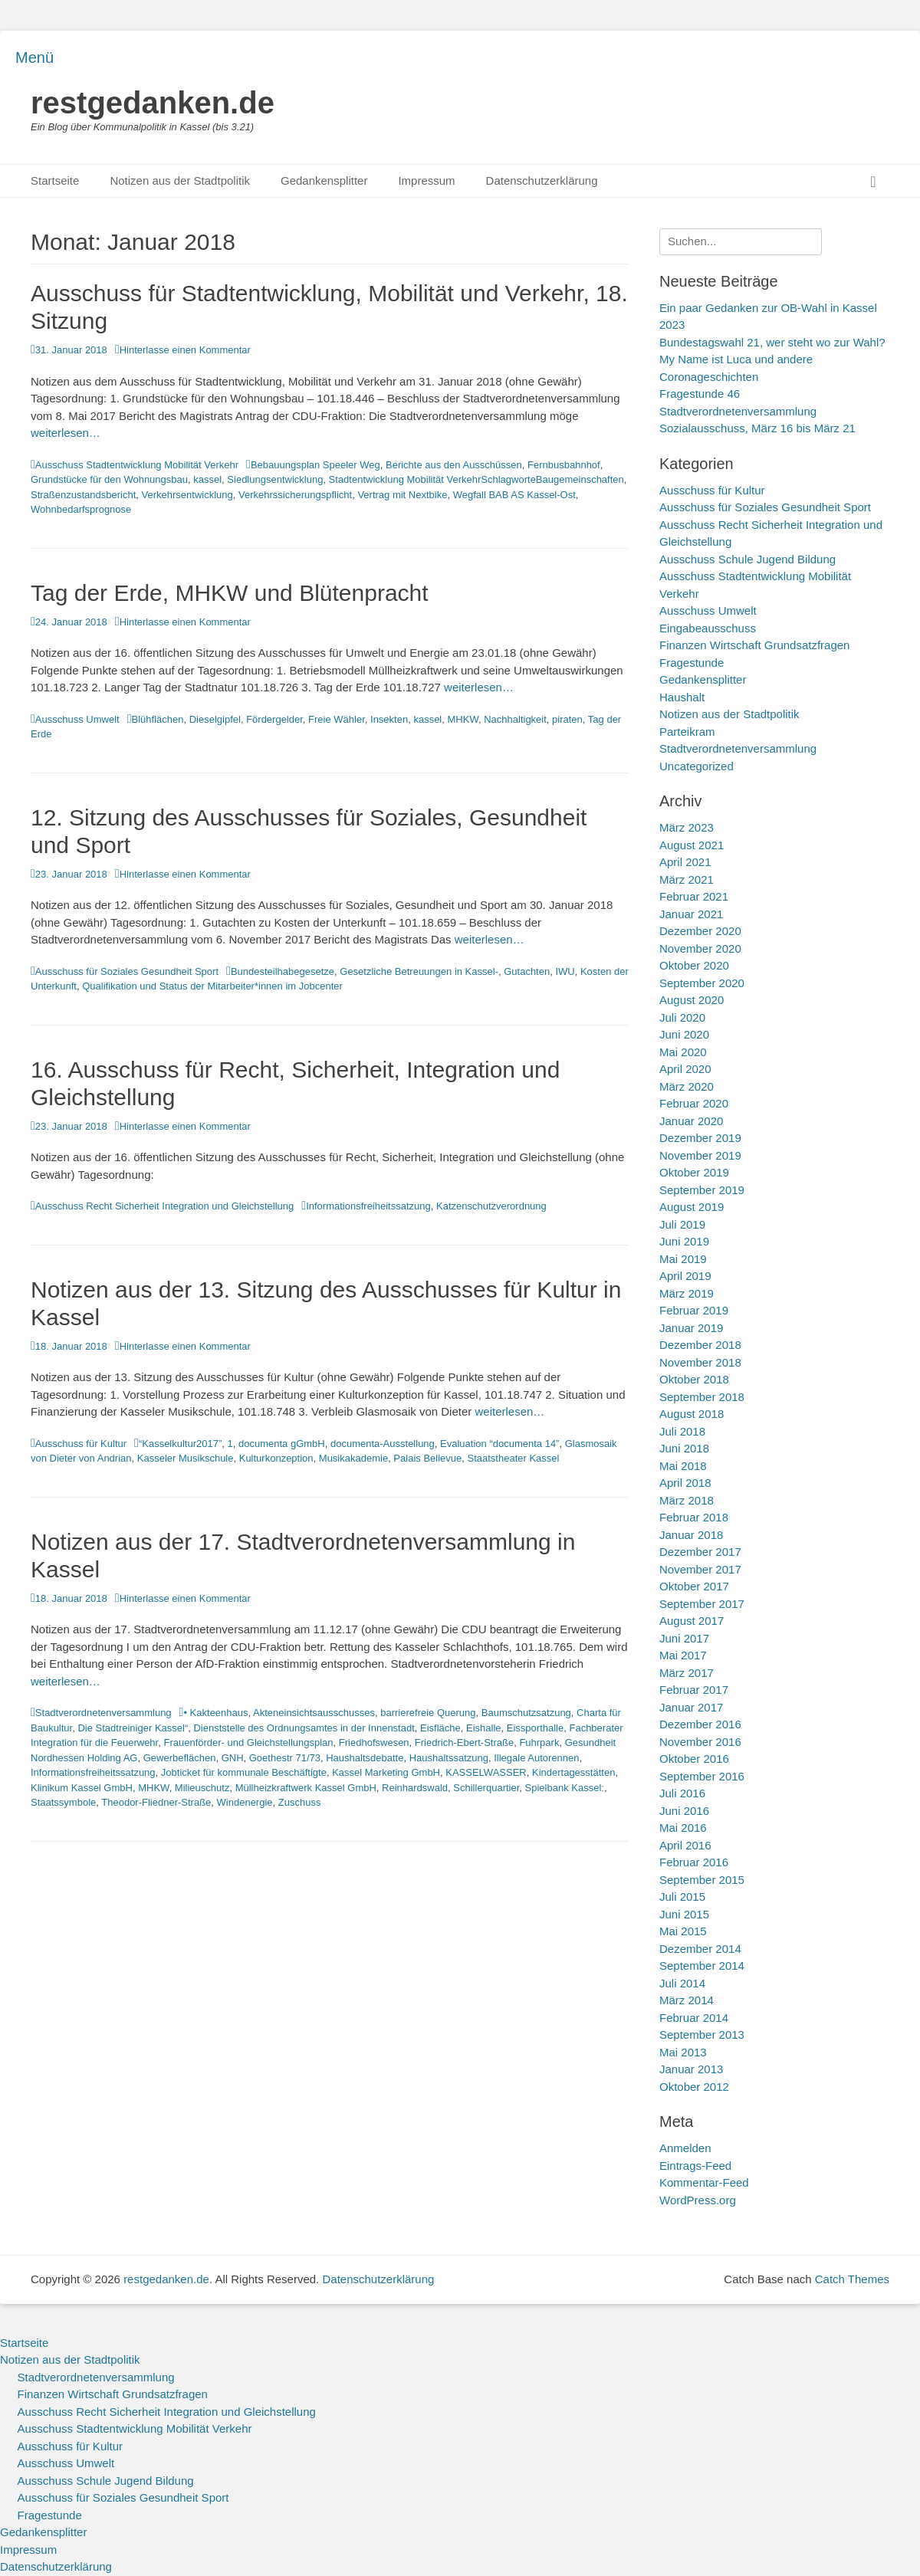  I want to click on November 2019, so click(700, 1155).